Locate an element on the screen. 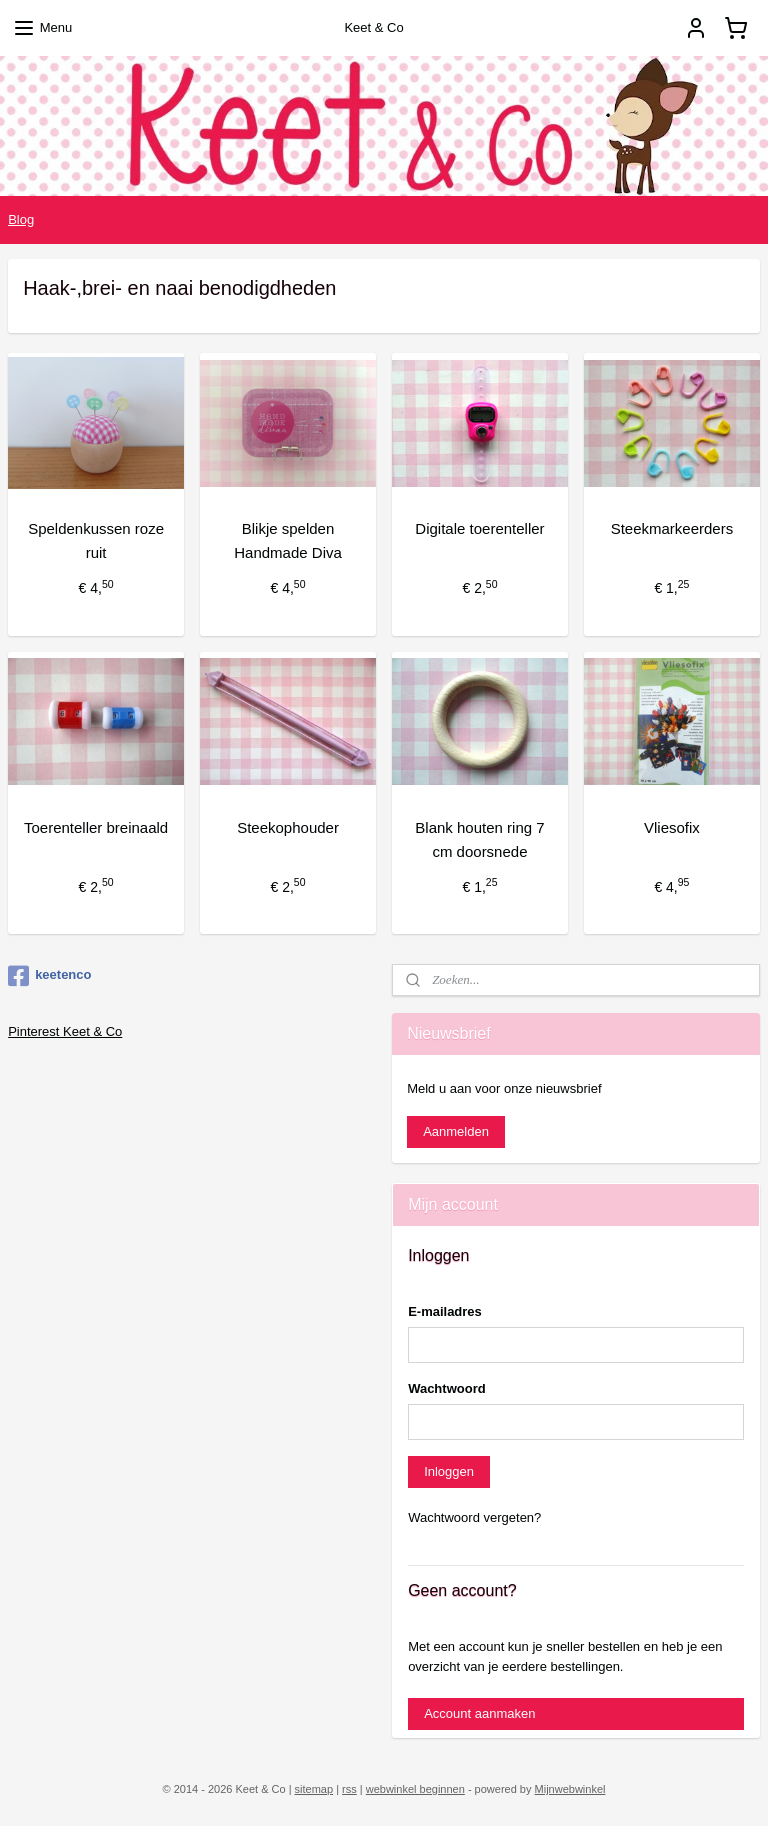 The width and height of the screenshot is (768, 1826). Wachtwoord vergeten? is located at coordinates (474, 1517).